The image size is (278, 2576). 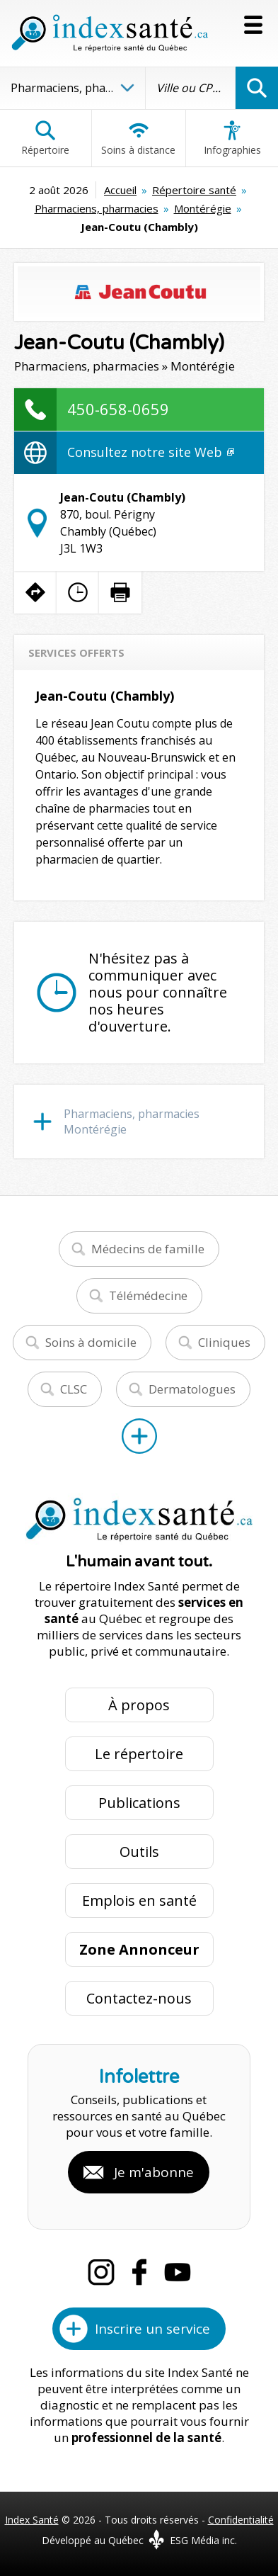 I want to click on Emplois en santé, so click(x=139, y=1900).